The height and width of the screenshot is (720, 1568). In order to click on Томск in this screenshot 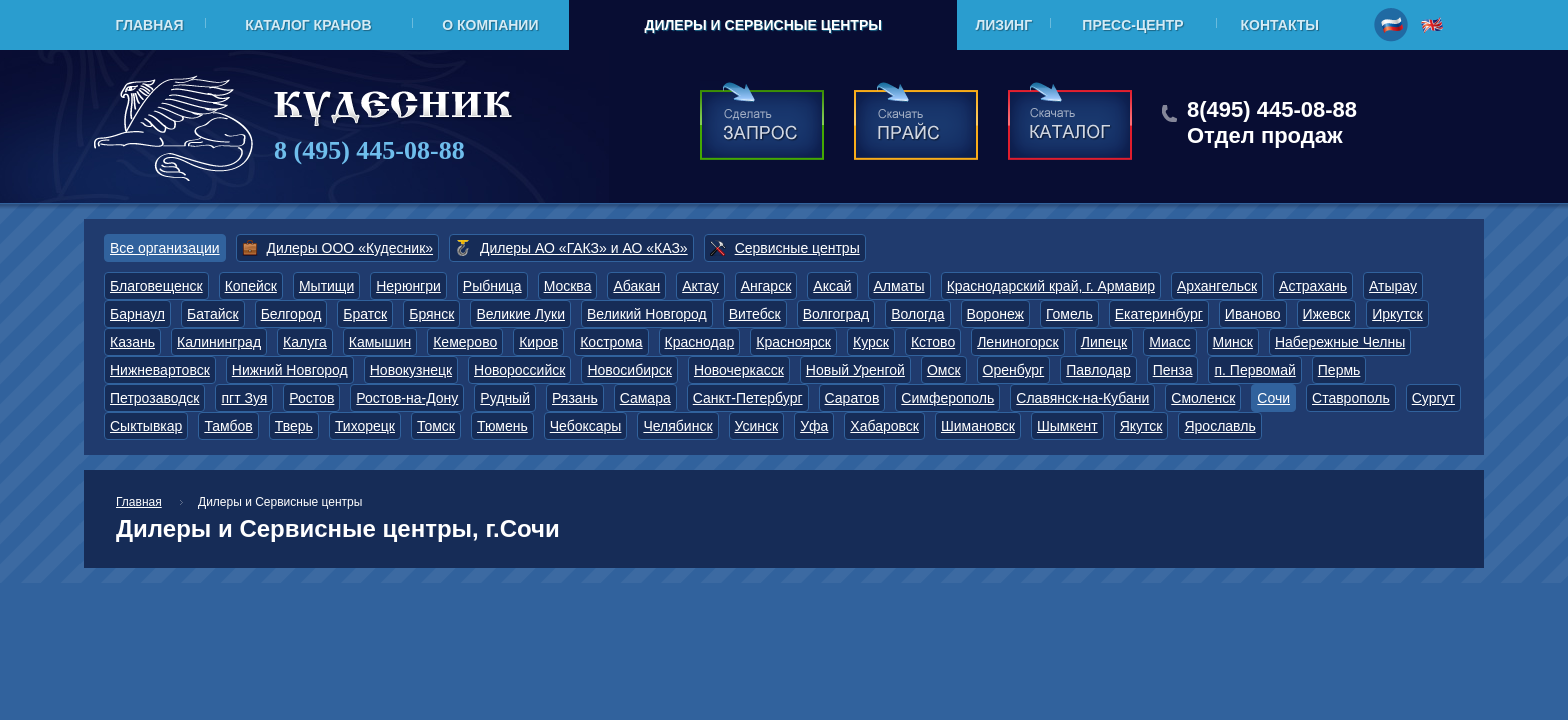, I will do `click(436, 426)`.